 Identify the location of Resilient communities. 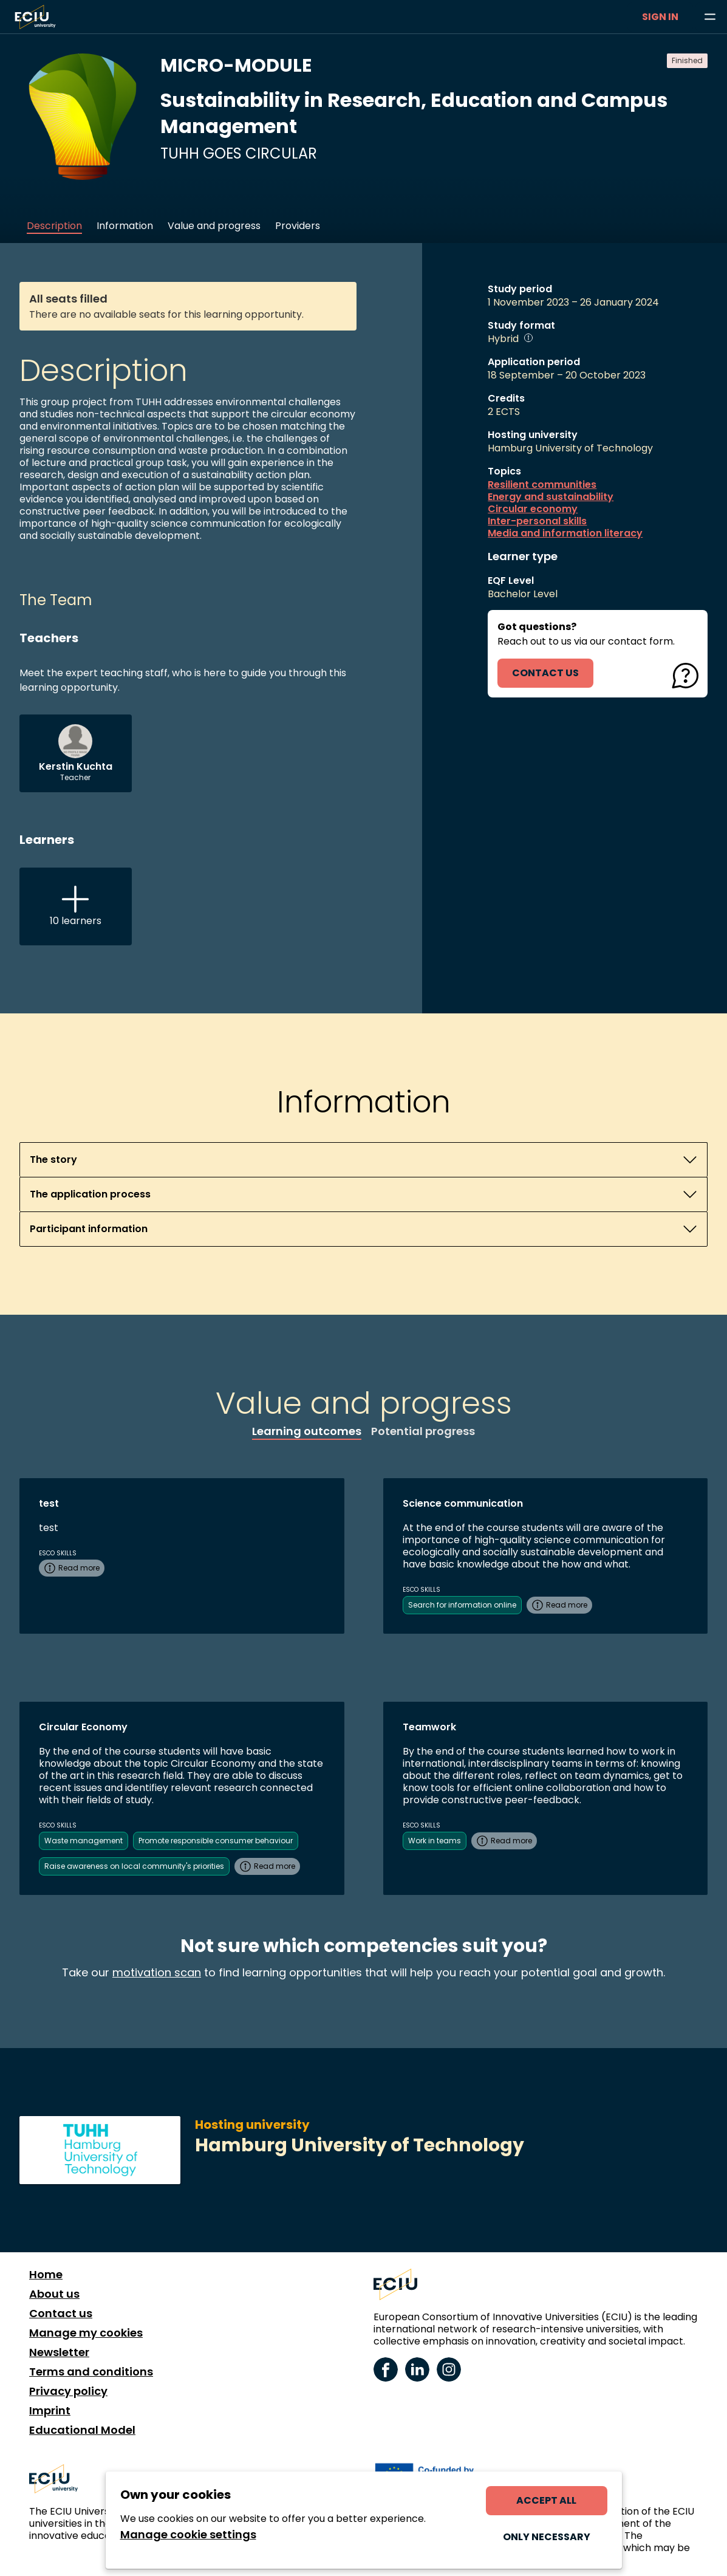
(542, 485).